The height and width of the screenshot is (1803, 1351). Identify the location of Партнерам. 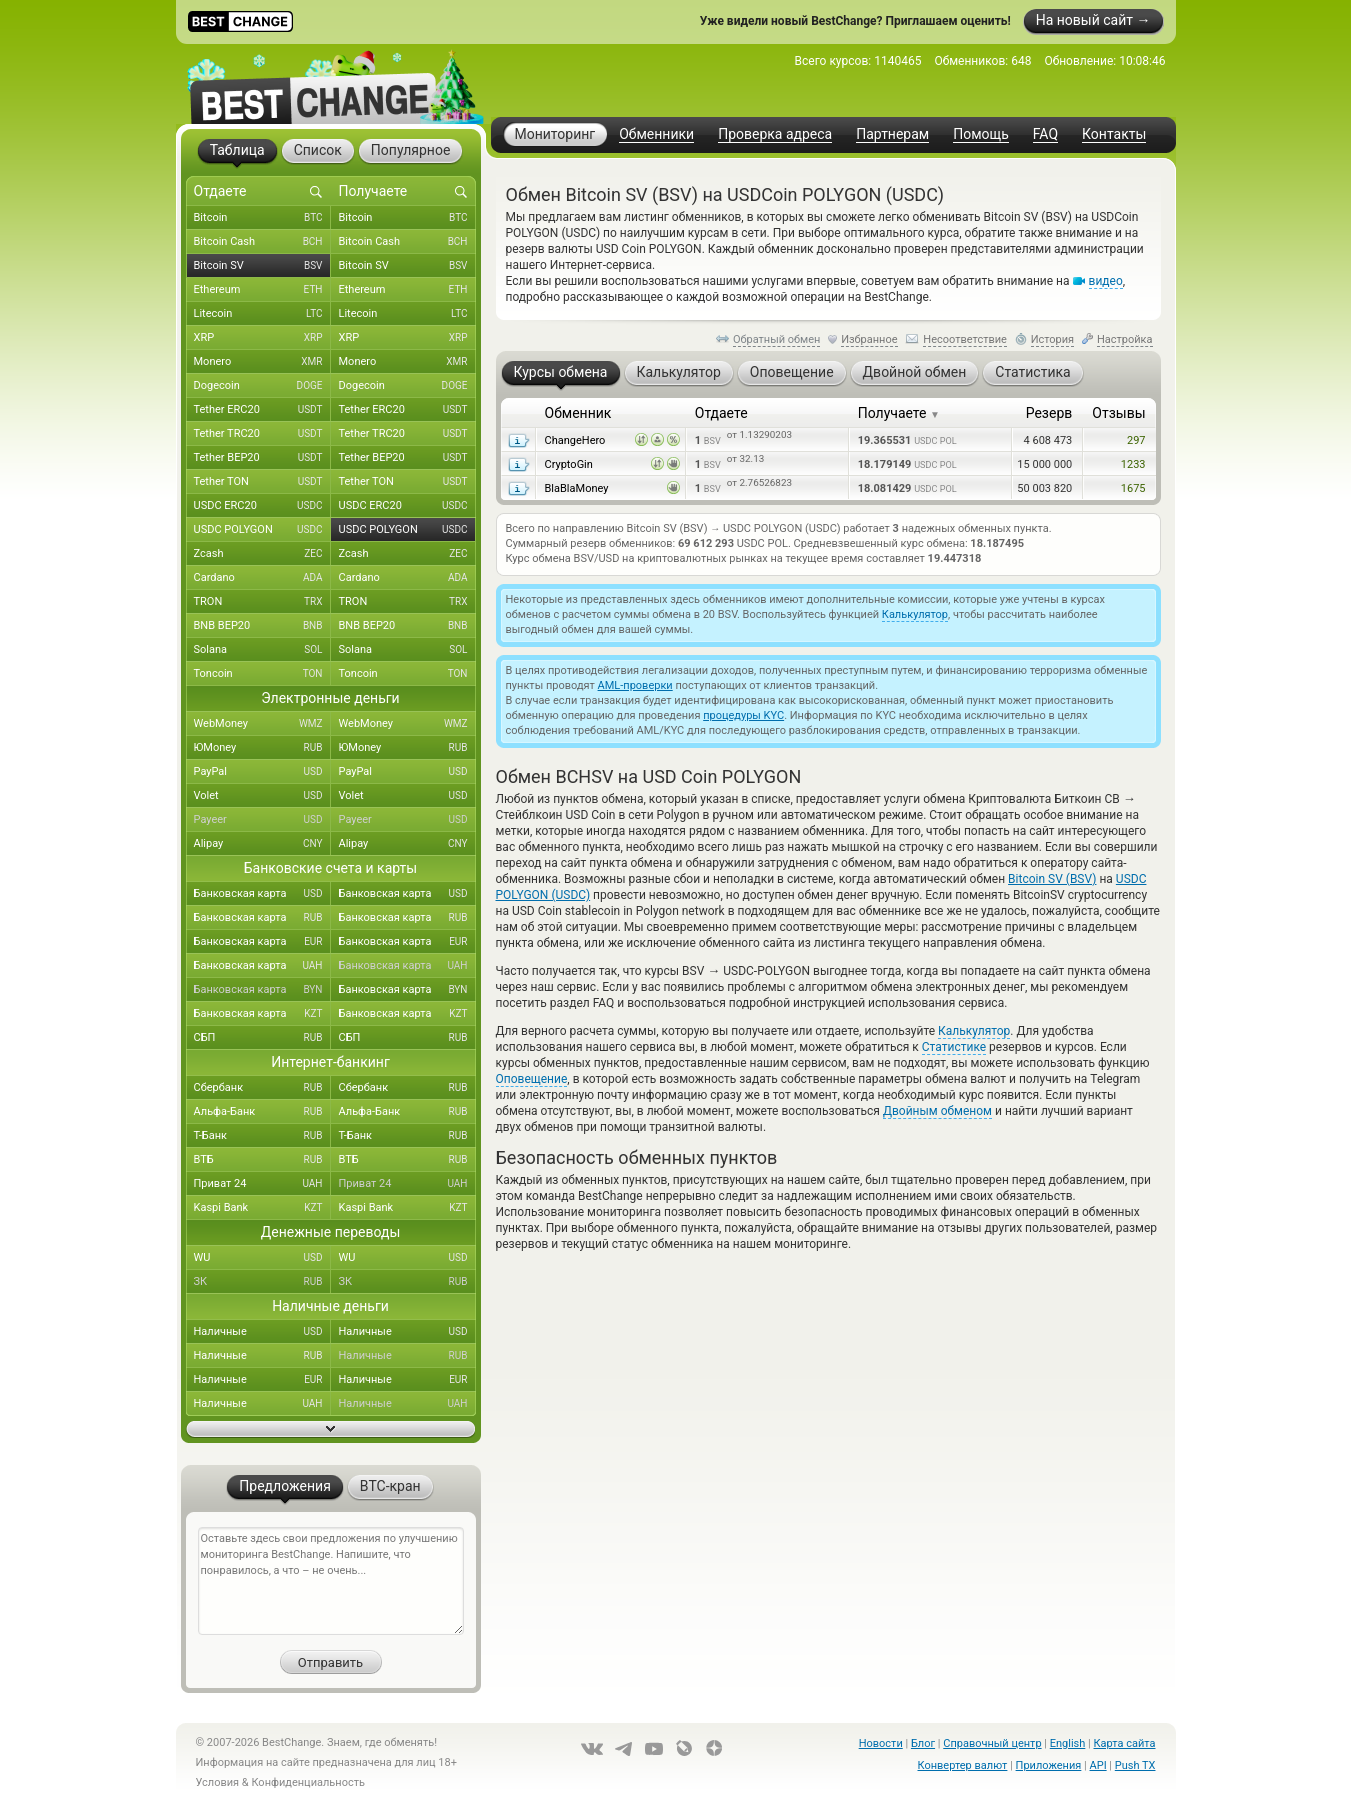
(892, 134).